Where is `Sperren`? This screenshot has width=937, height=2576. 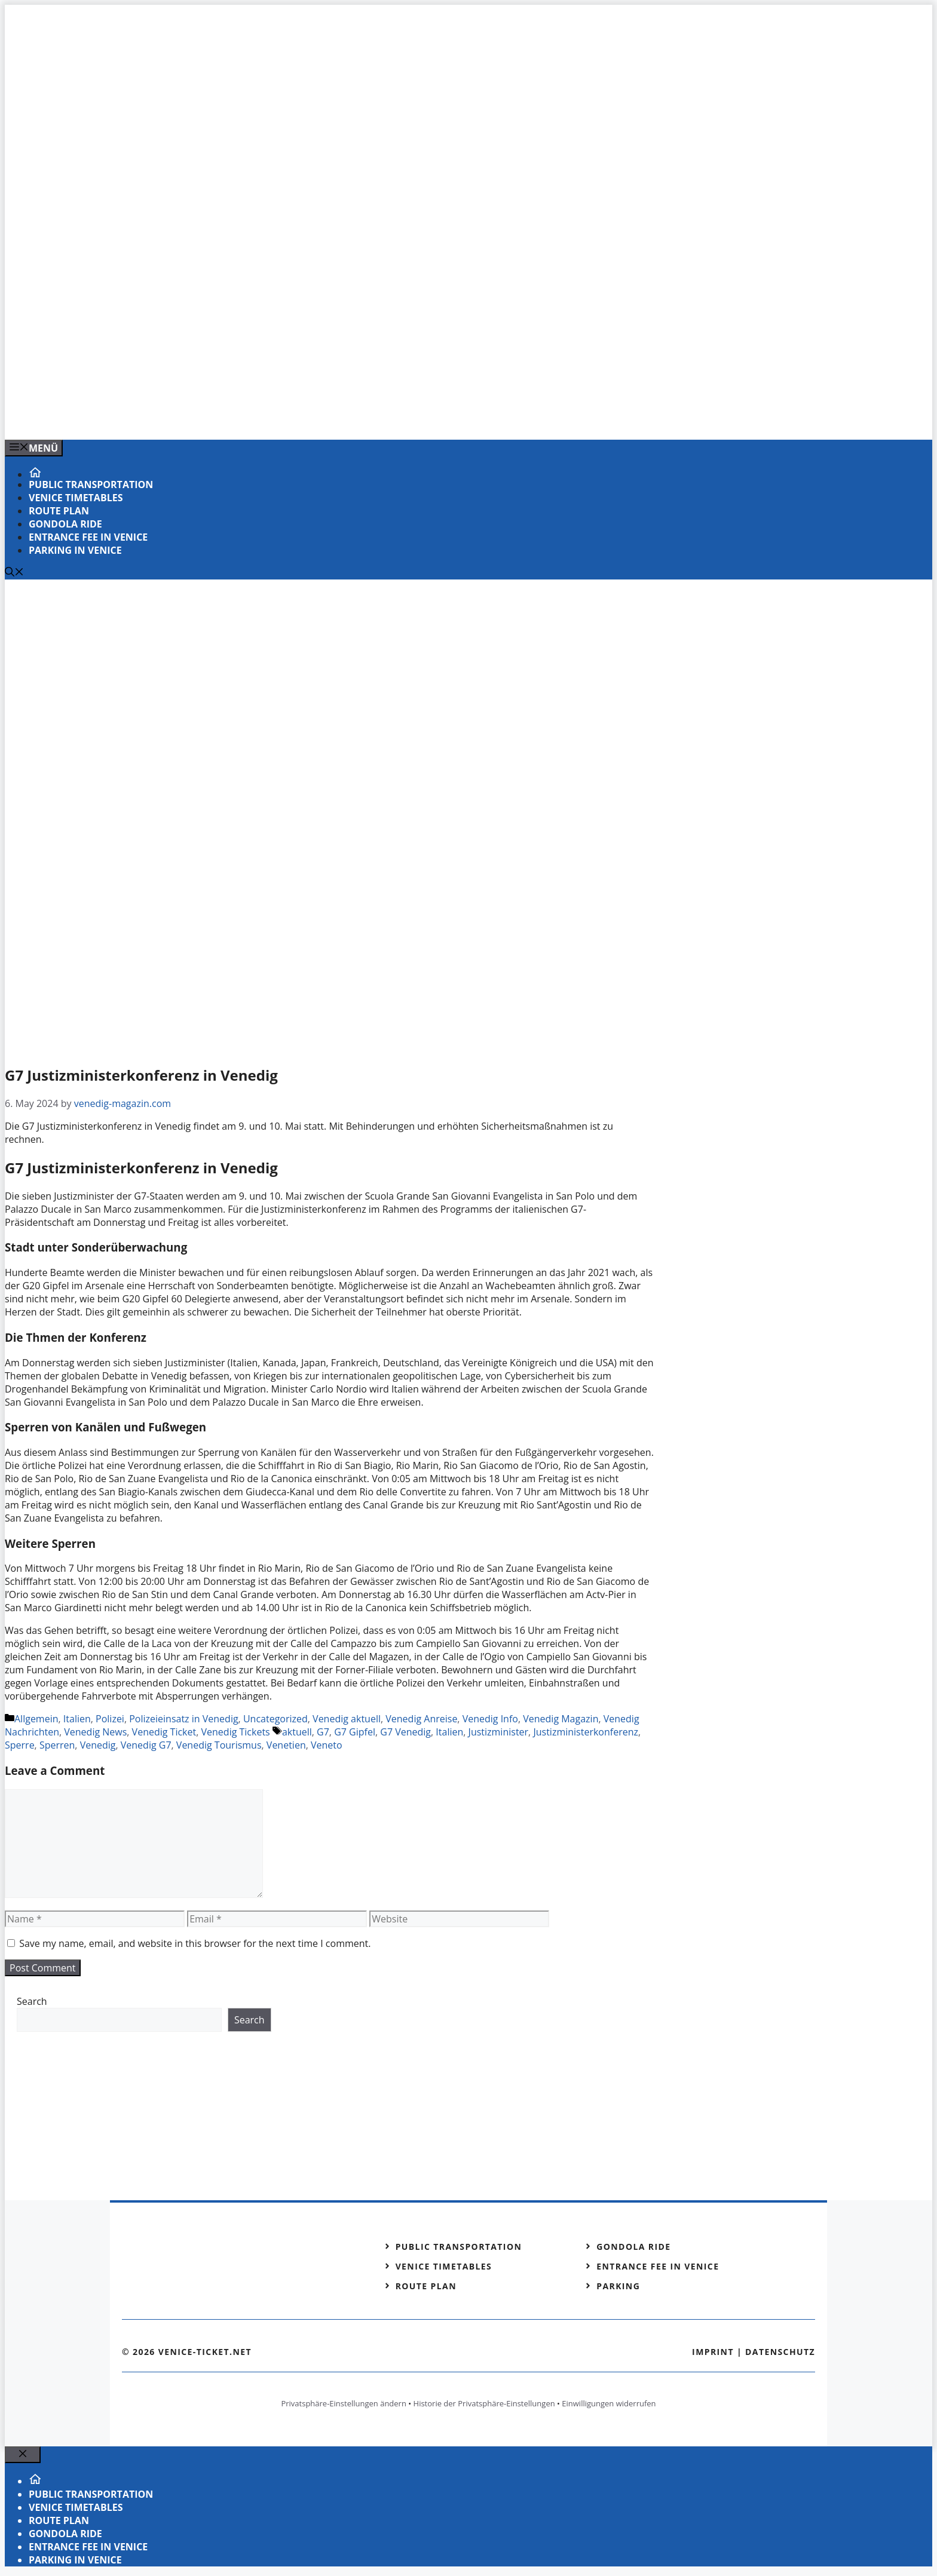 Sperren is located at coordinates (57, 1745).